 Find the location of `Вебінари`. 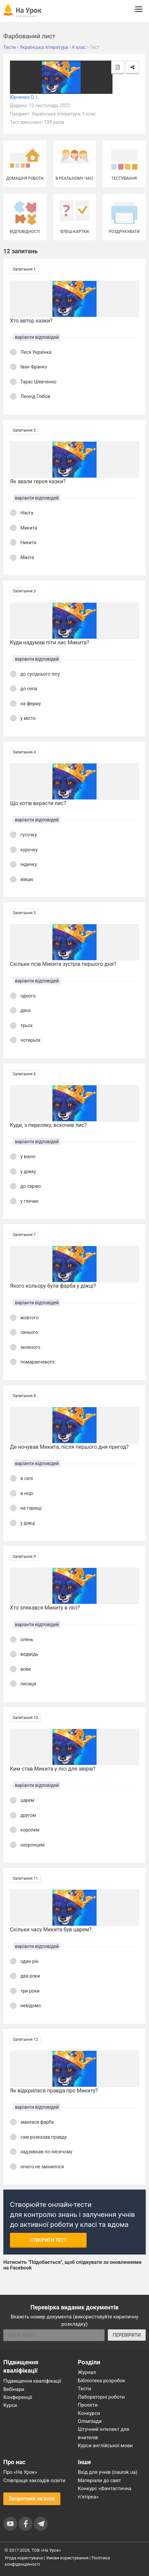

Вебінари is located at coordinates (13, 2389).